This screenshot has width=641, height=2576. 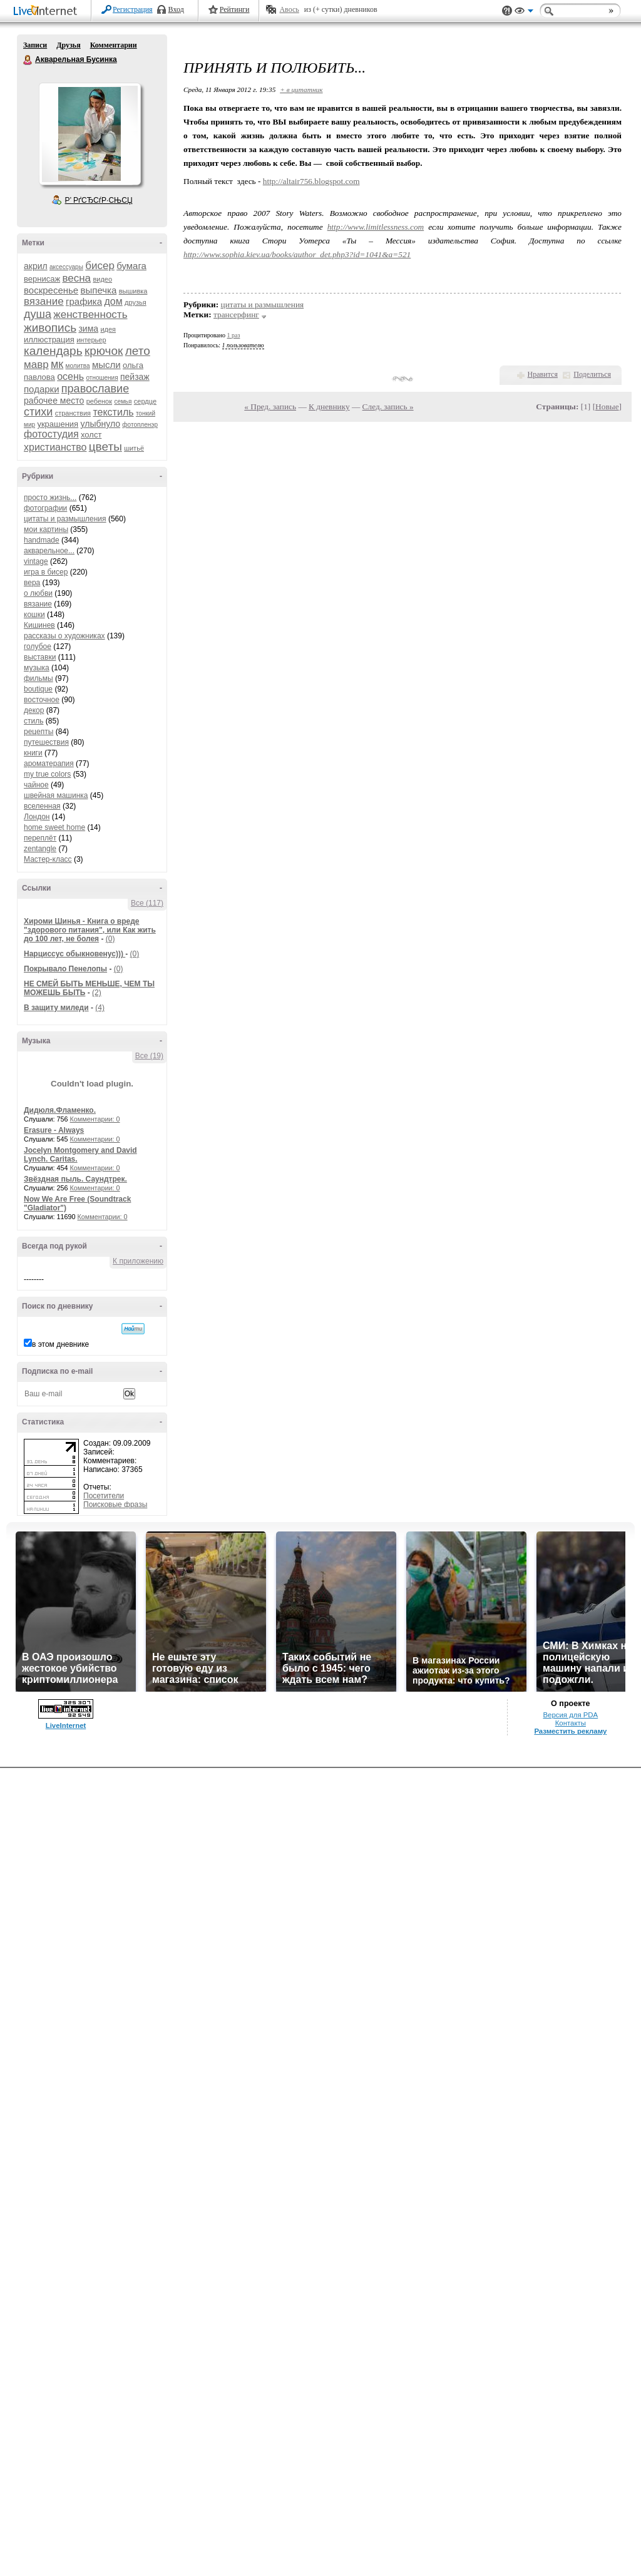 I want to click on фотостудия, so click(x=51, y=434).